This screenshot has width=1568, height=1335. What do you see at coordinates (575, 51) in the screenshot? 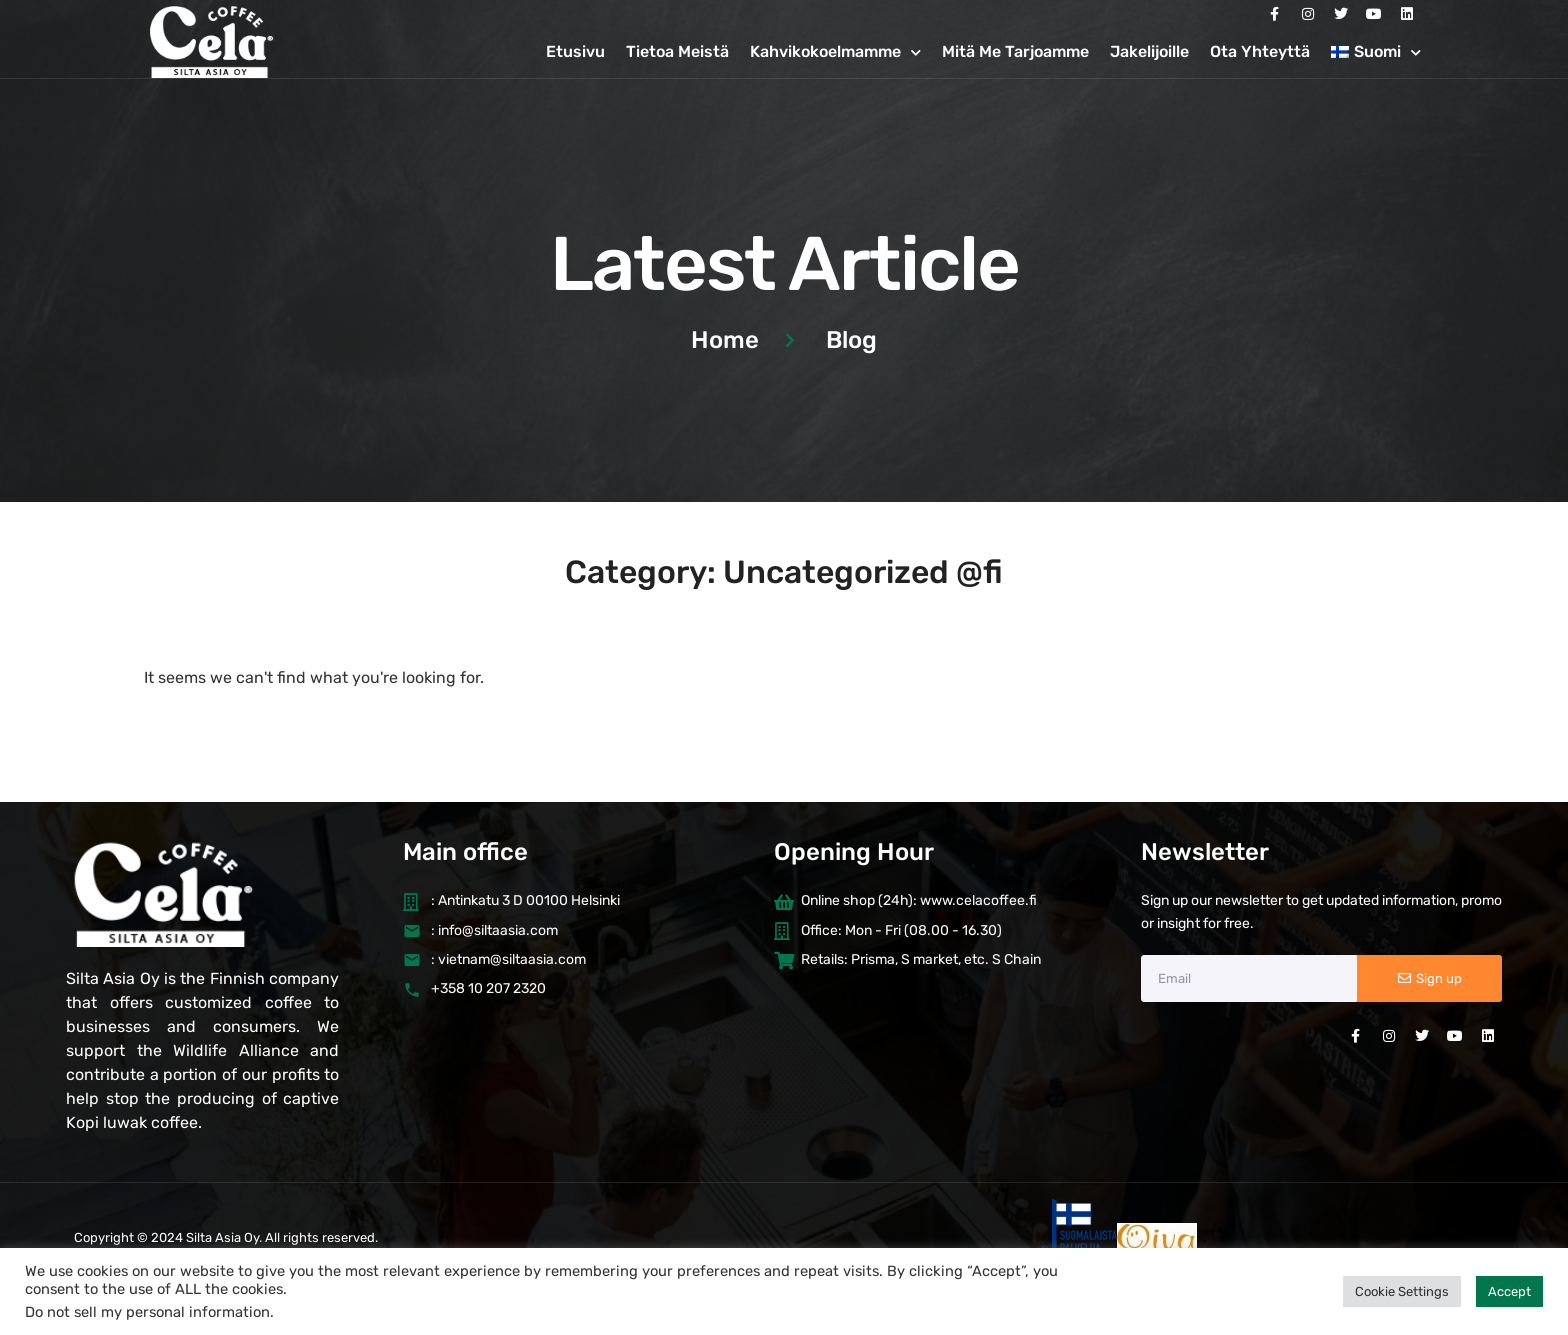
I see `Etusivu` at bounding box center [575, 51].